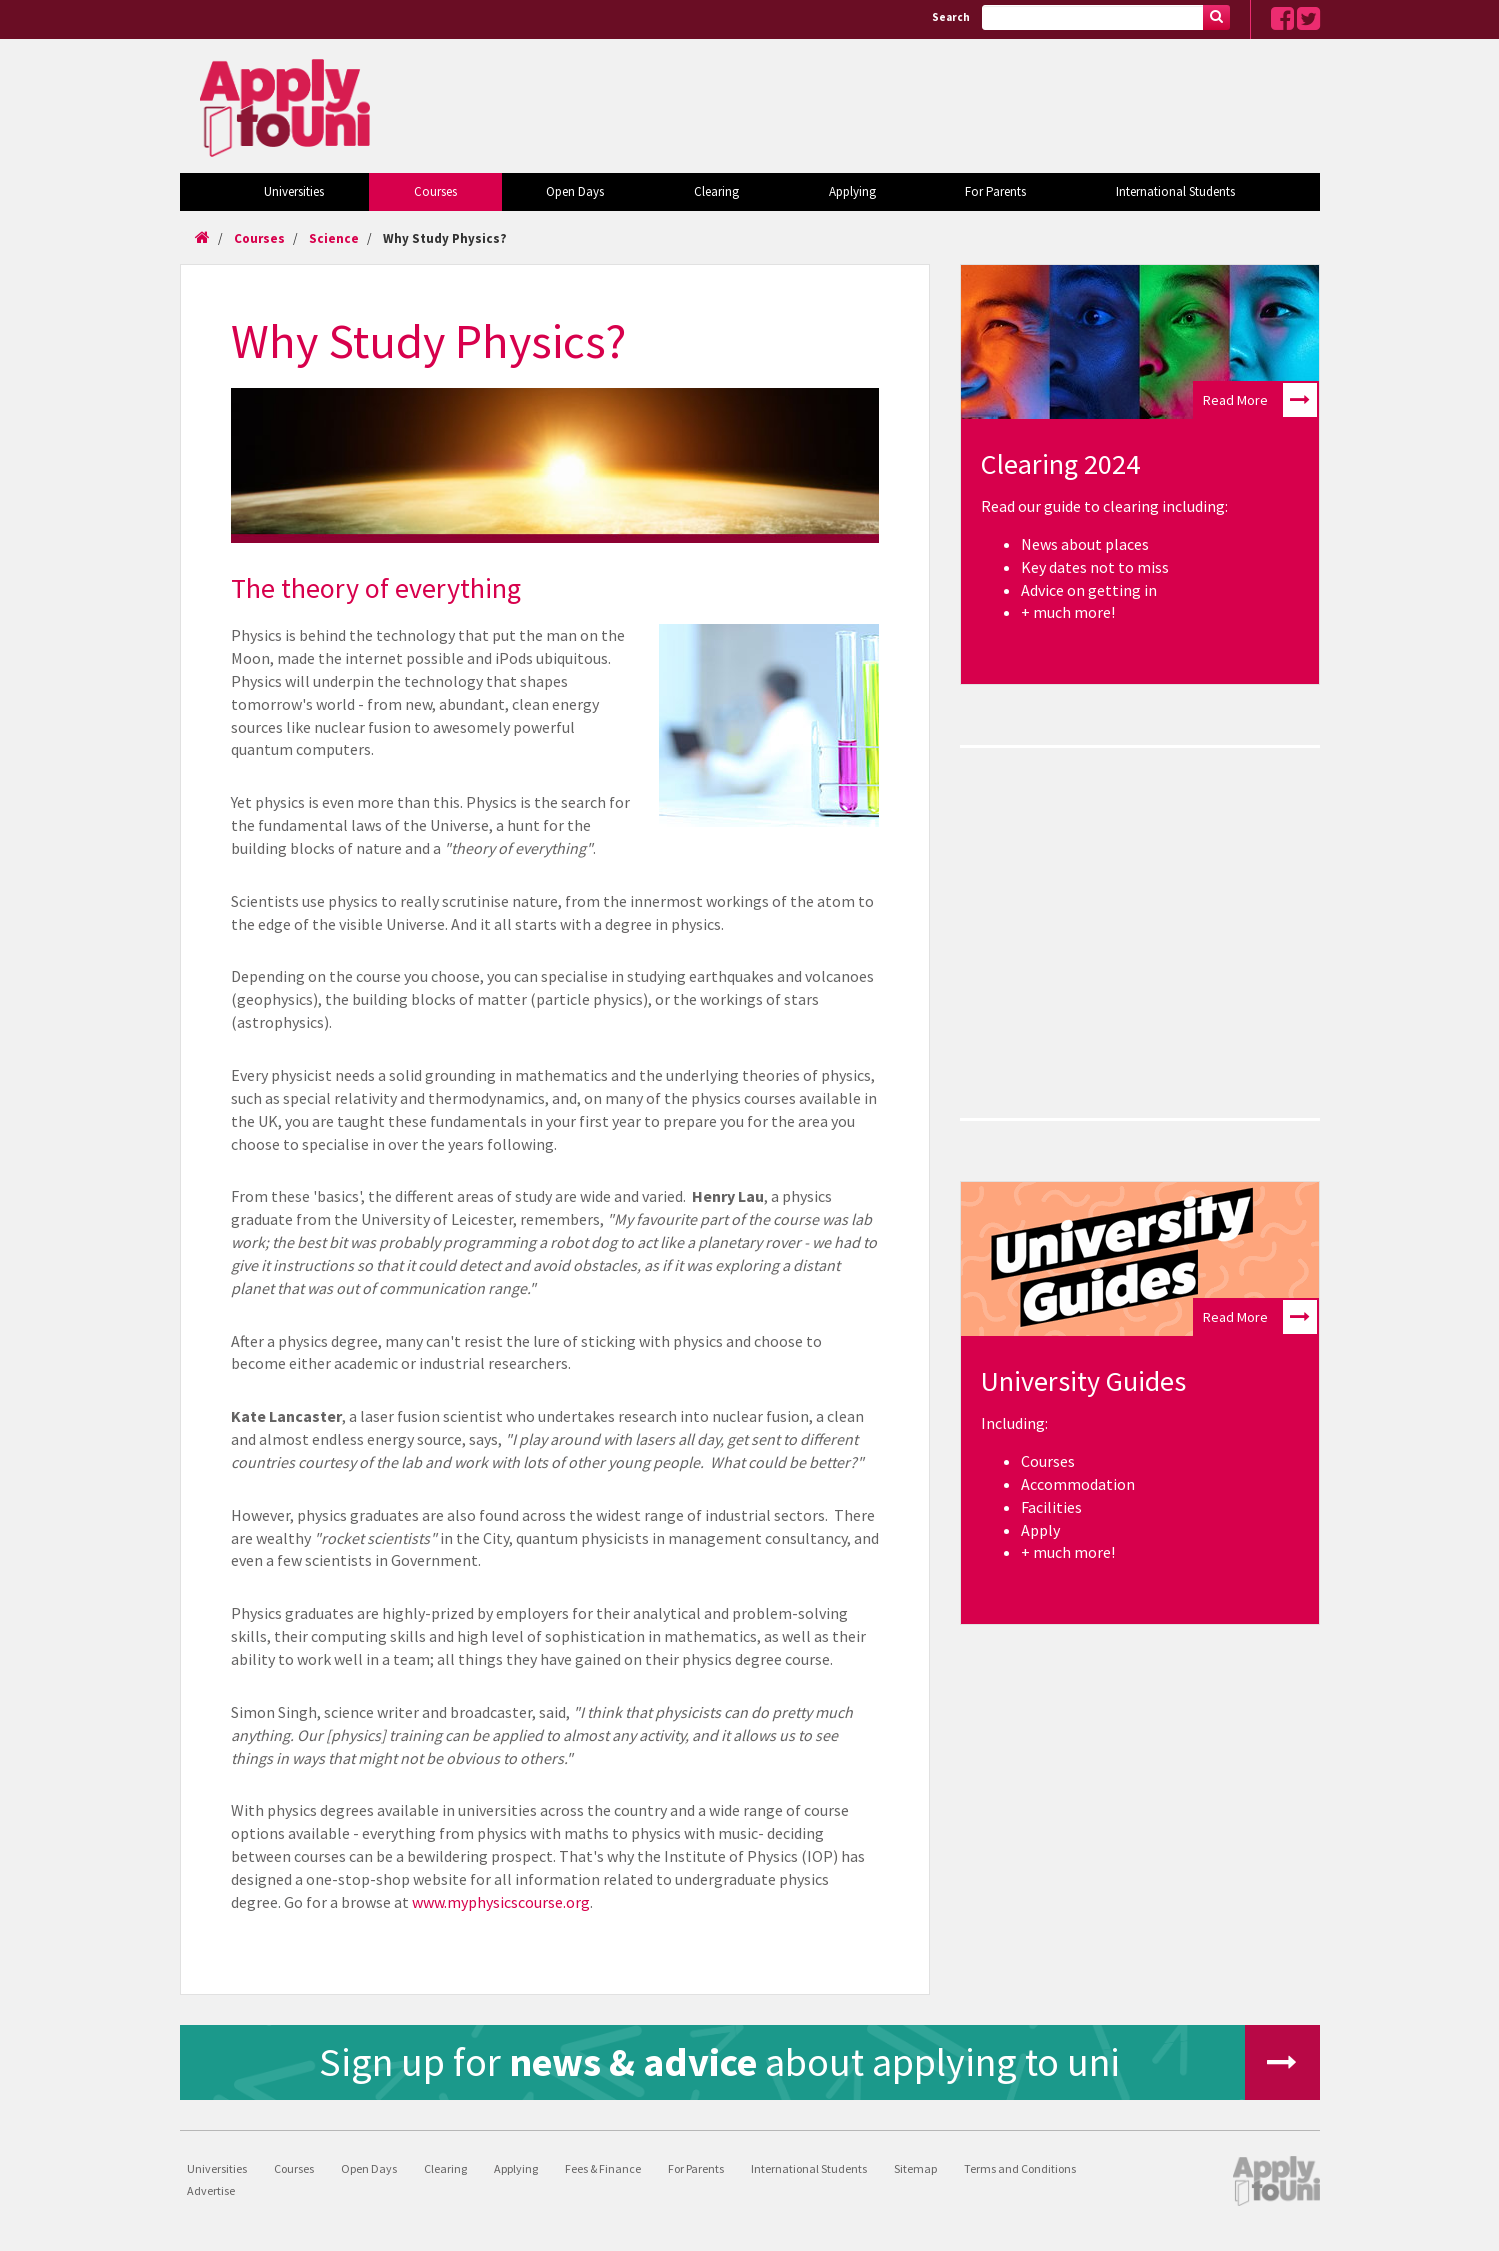 This screenshot has height=2251, width=1499. I want to click on Clearing, so click(716, 191).